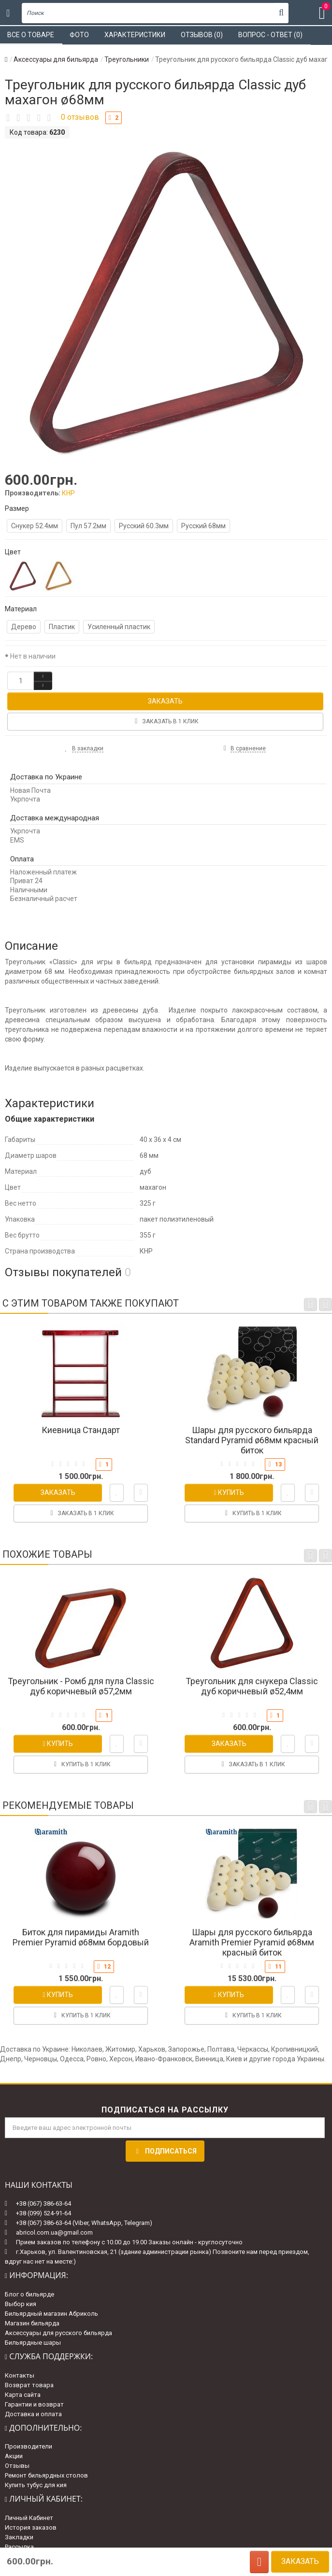 This screenshot has height=2576, width=332. I want to click on Снукер 52.4мм, so click(34, 526).